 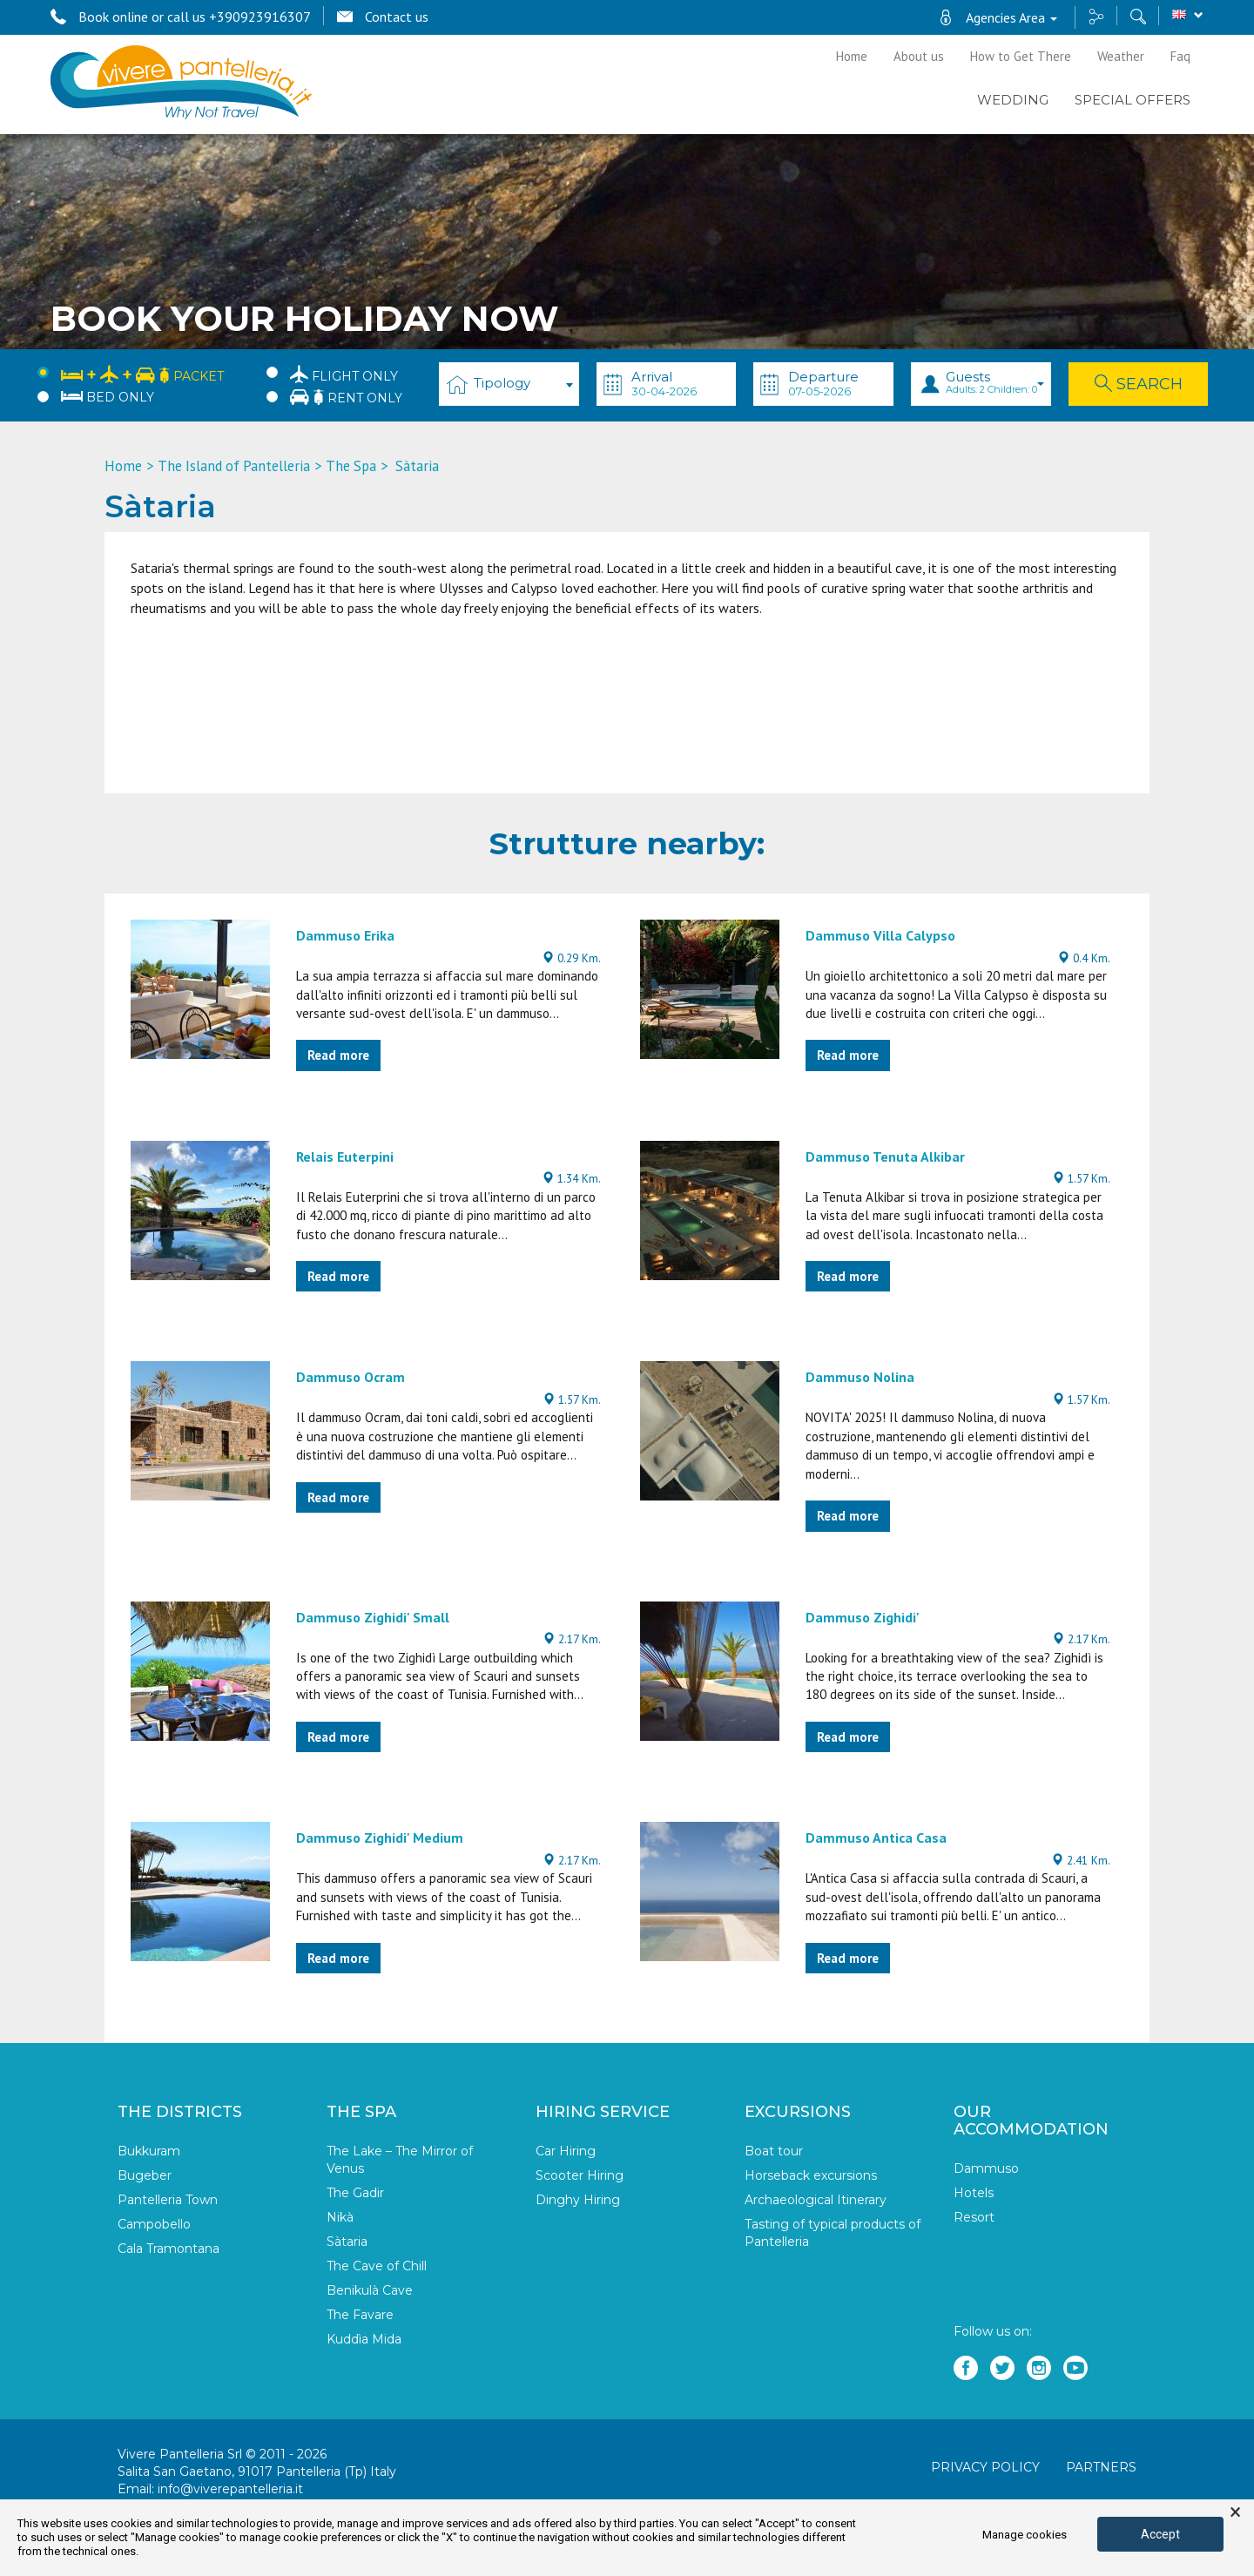 I want to click on Dammuso Zighidi' Medium, so click(x=379, y=1837).